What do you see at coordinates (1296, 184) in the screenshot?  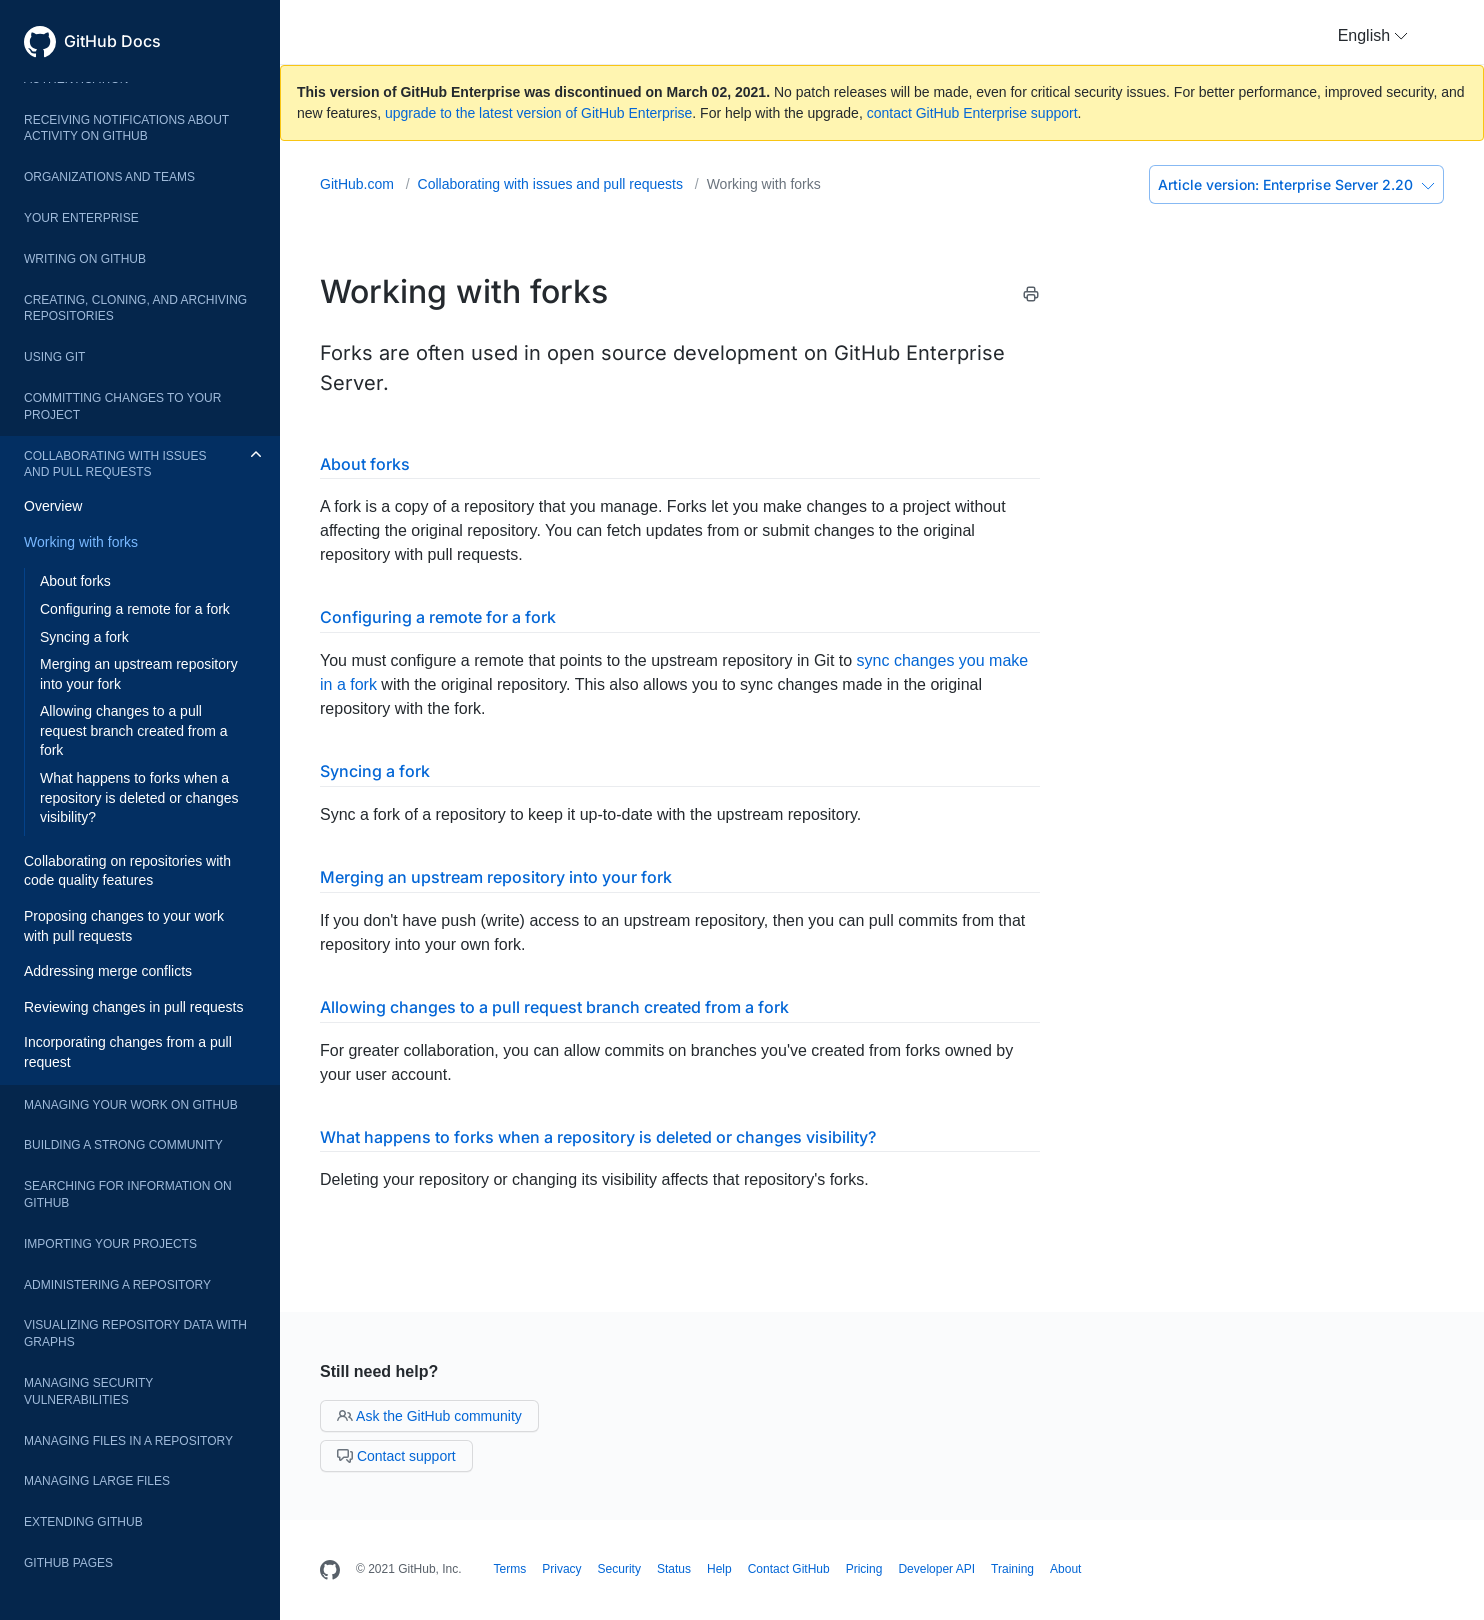 I see `Enterprise Server 2.20` at bounding box center [1296, 184].